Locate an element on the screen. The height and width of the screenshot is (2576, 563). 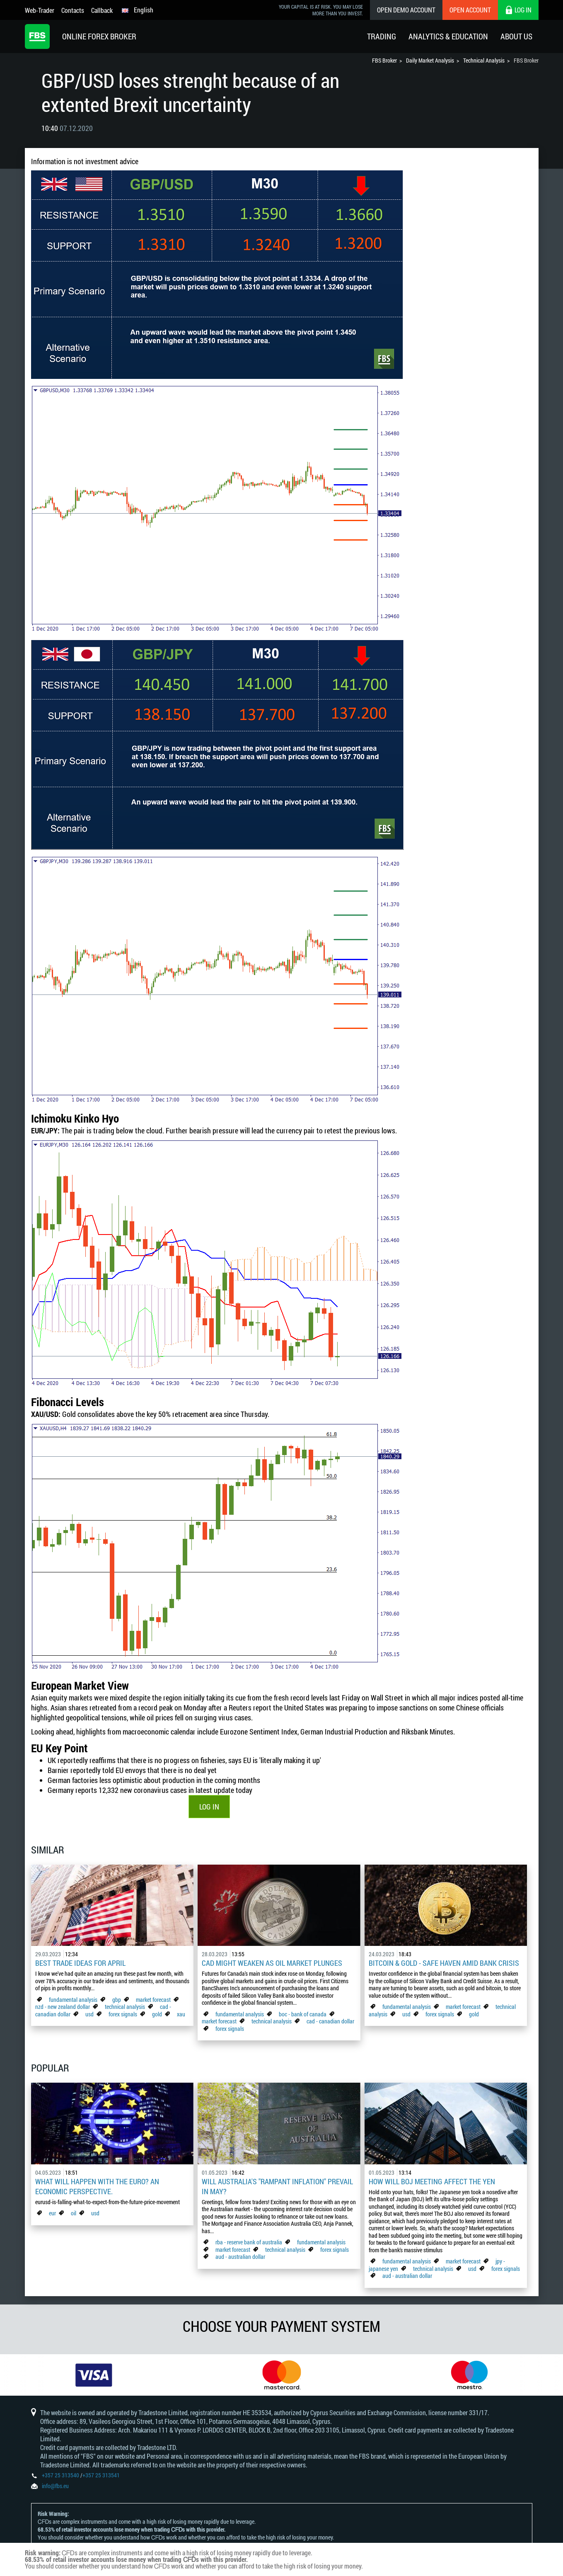
info@fbs.eu is located at coordinates (55, 2486).